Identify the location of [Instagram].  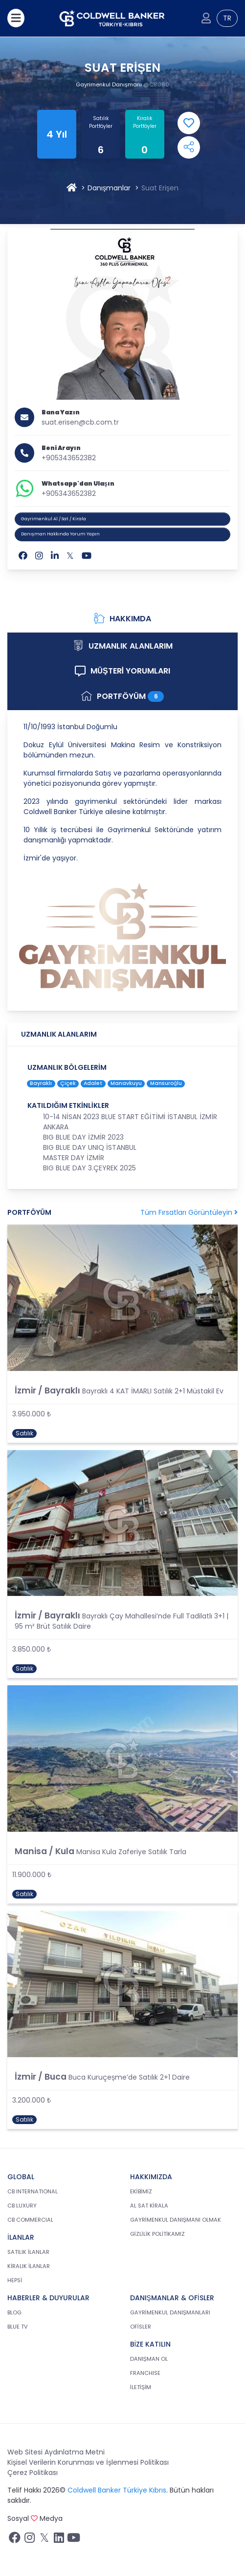
(39, 555).